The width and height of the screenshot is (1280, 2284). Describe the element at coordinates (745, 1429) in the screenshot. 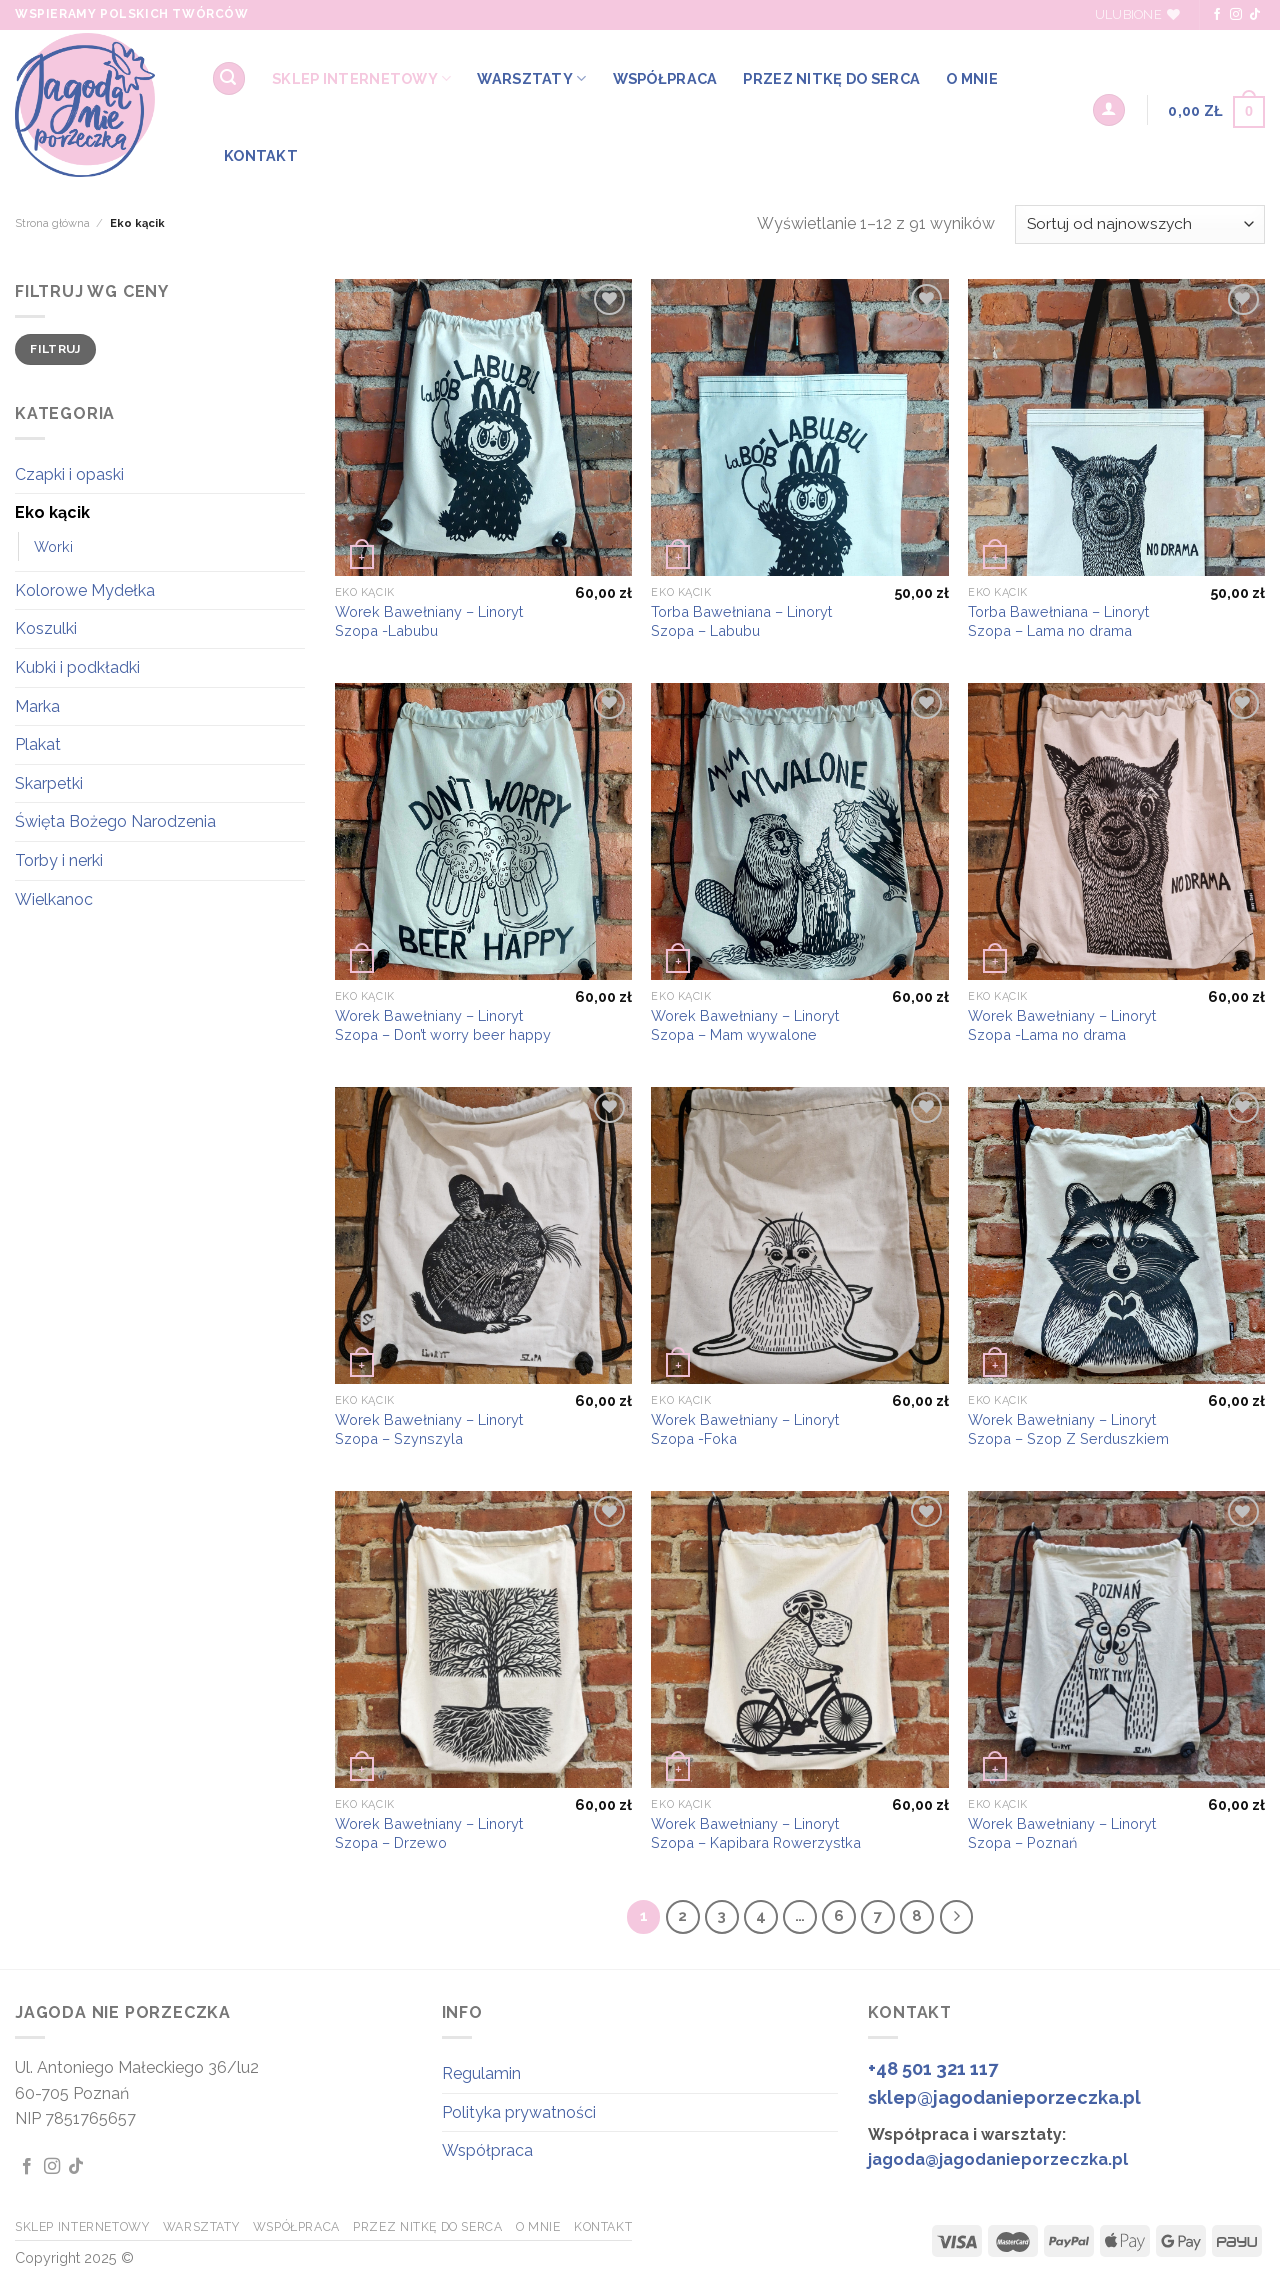

I see `Worek Bawełniany – Linoryt Szopa -Foka` at that location.